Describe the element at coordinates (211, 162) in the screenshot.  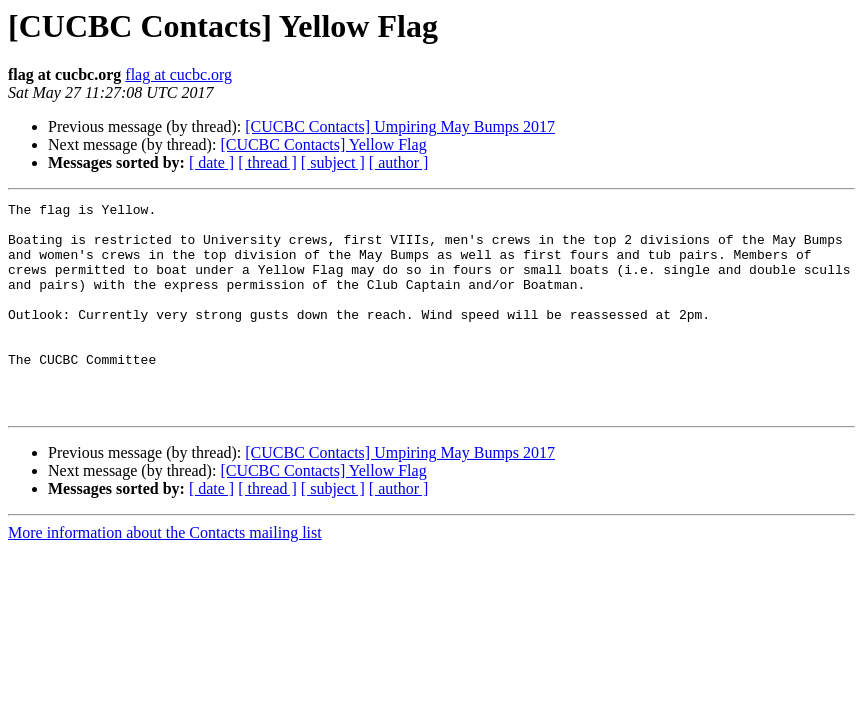
I see `[ date ]` at that location.